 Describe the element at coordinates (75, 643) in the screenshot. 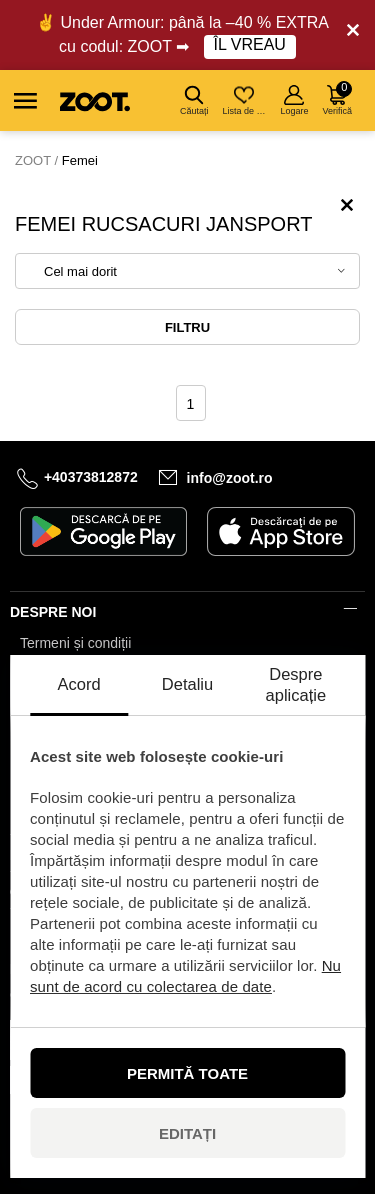

I see `Termeni și condiții` at that location.